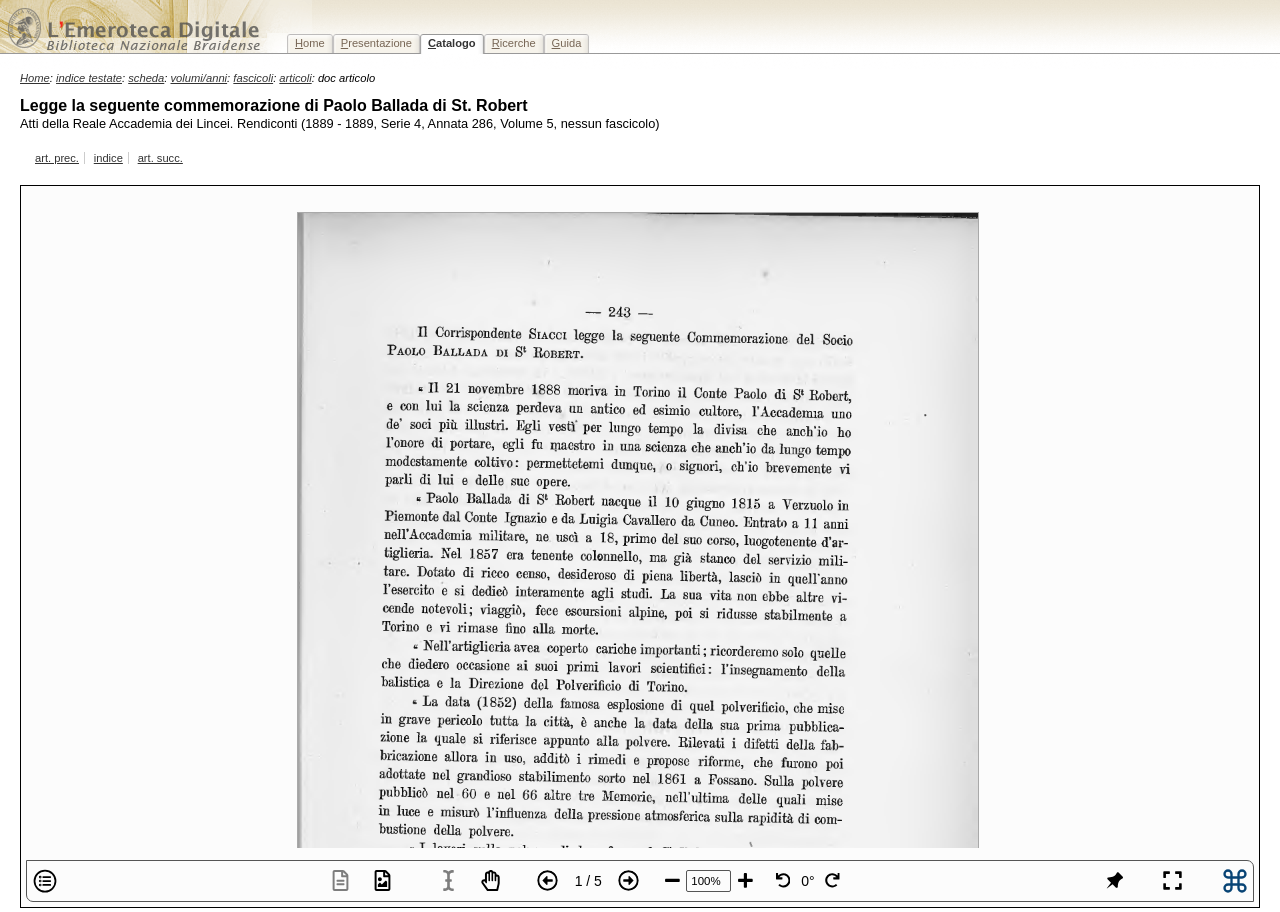 This screenshot has width=1280, height=912. I want to click on art. prec., so click(57, 158).